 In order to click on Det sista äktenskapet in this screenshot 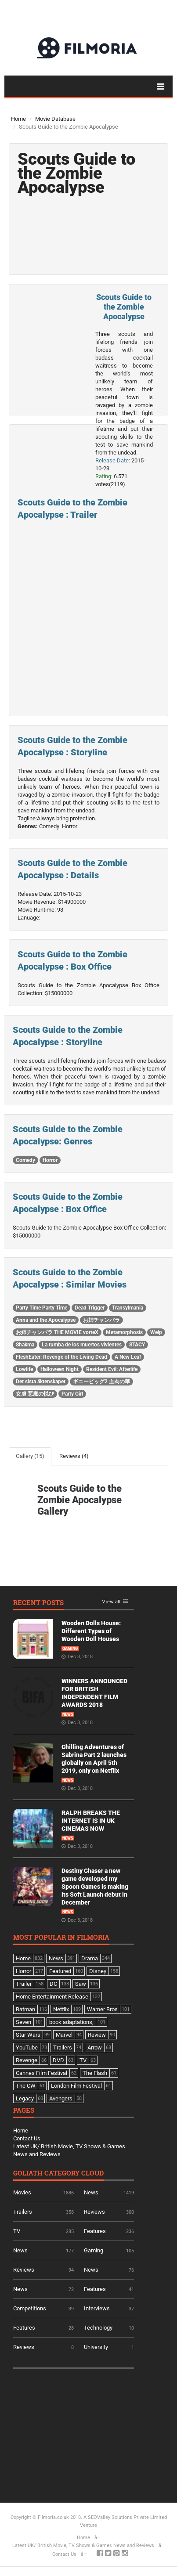, I will do `click(40, 1381)`.